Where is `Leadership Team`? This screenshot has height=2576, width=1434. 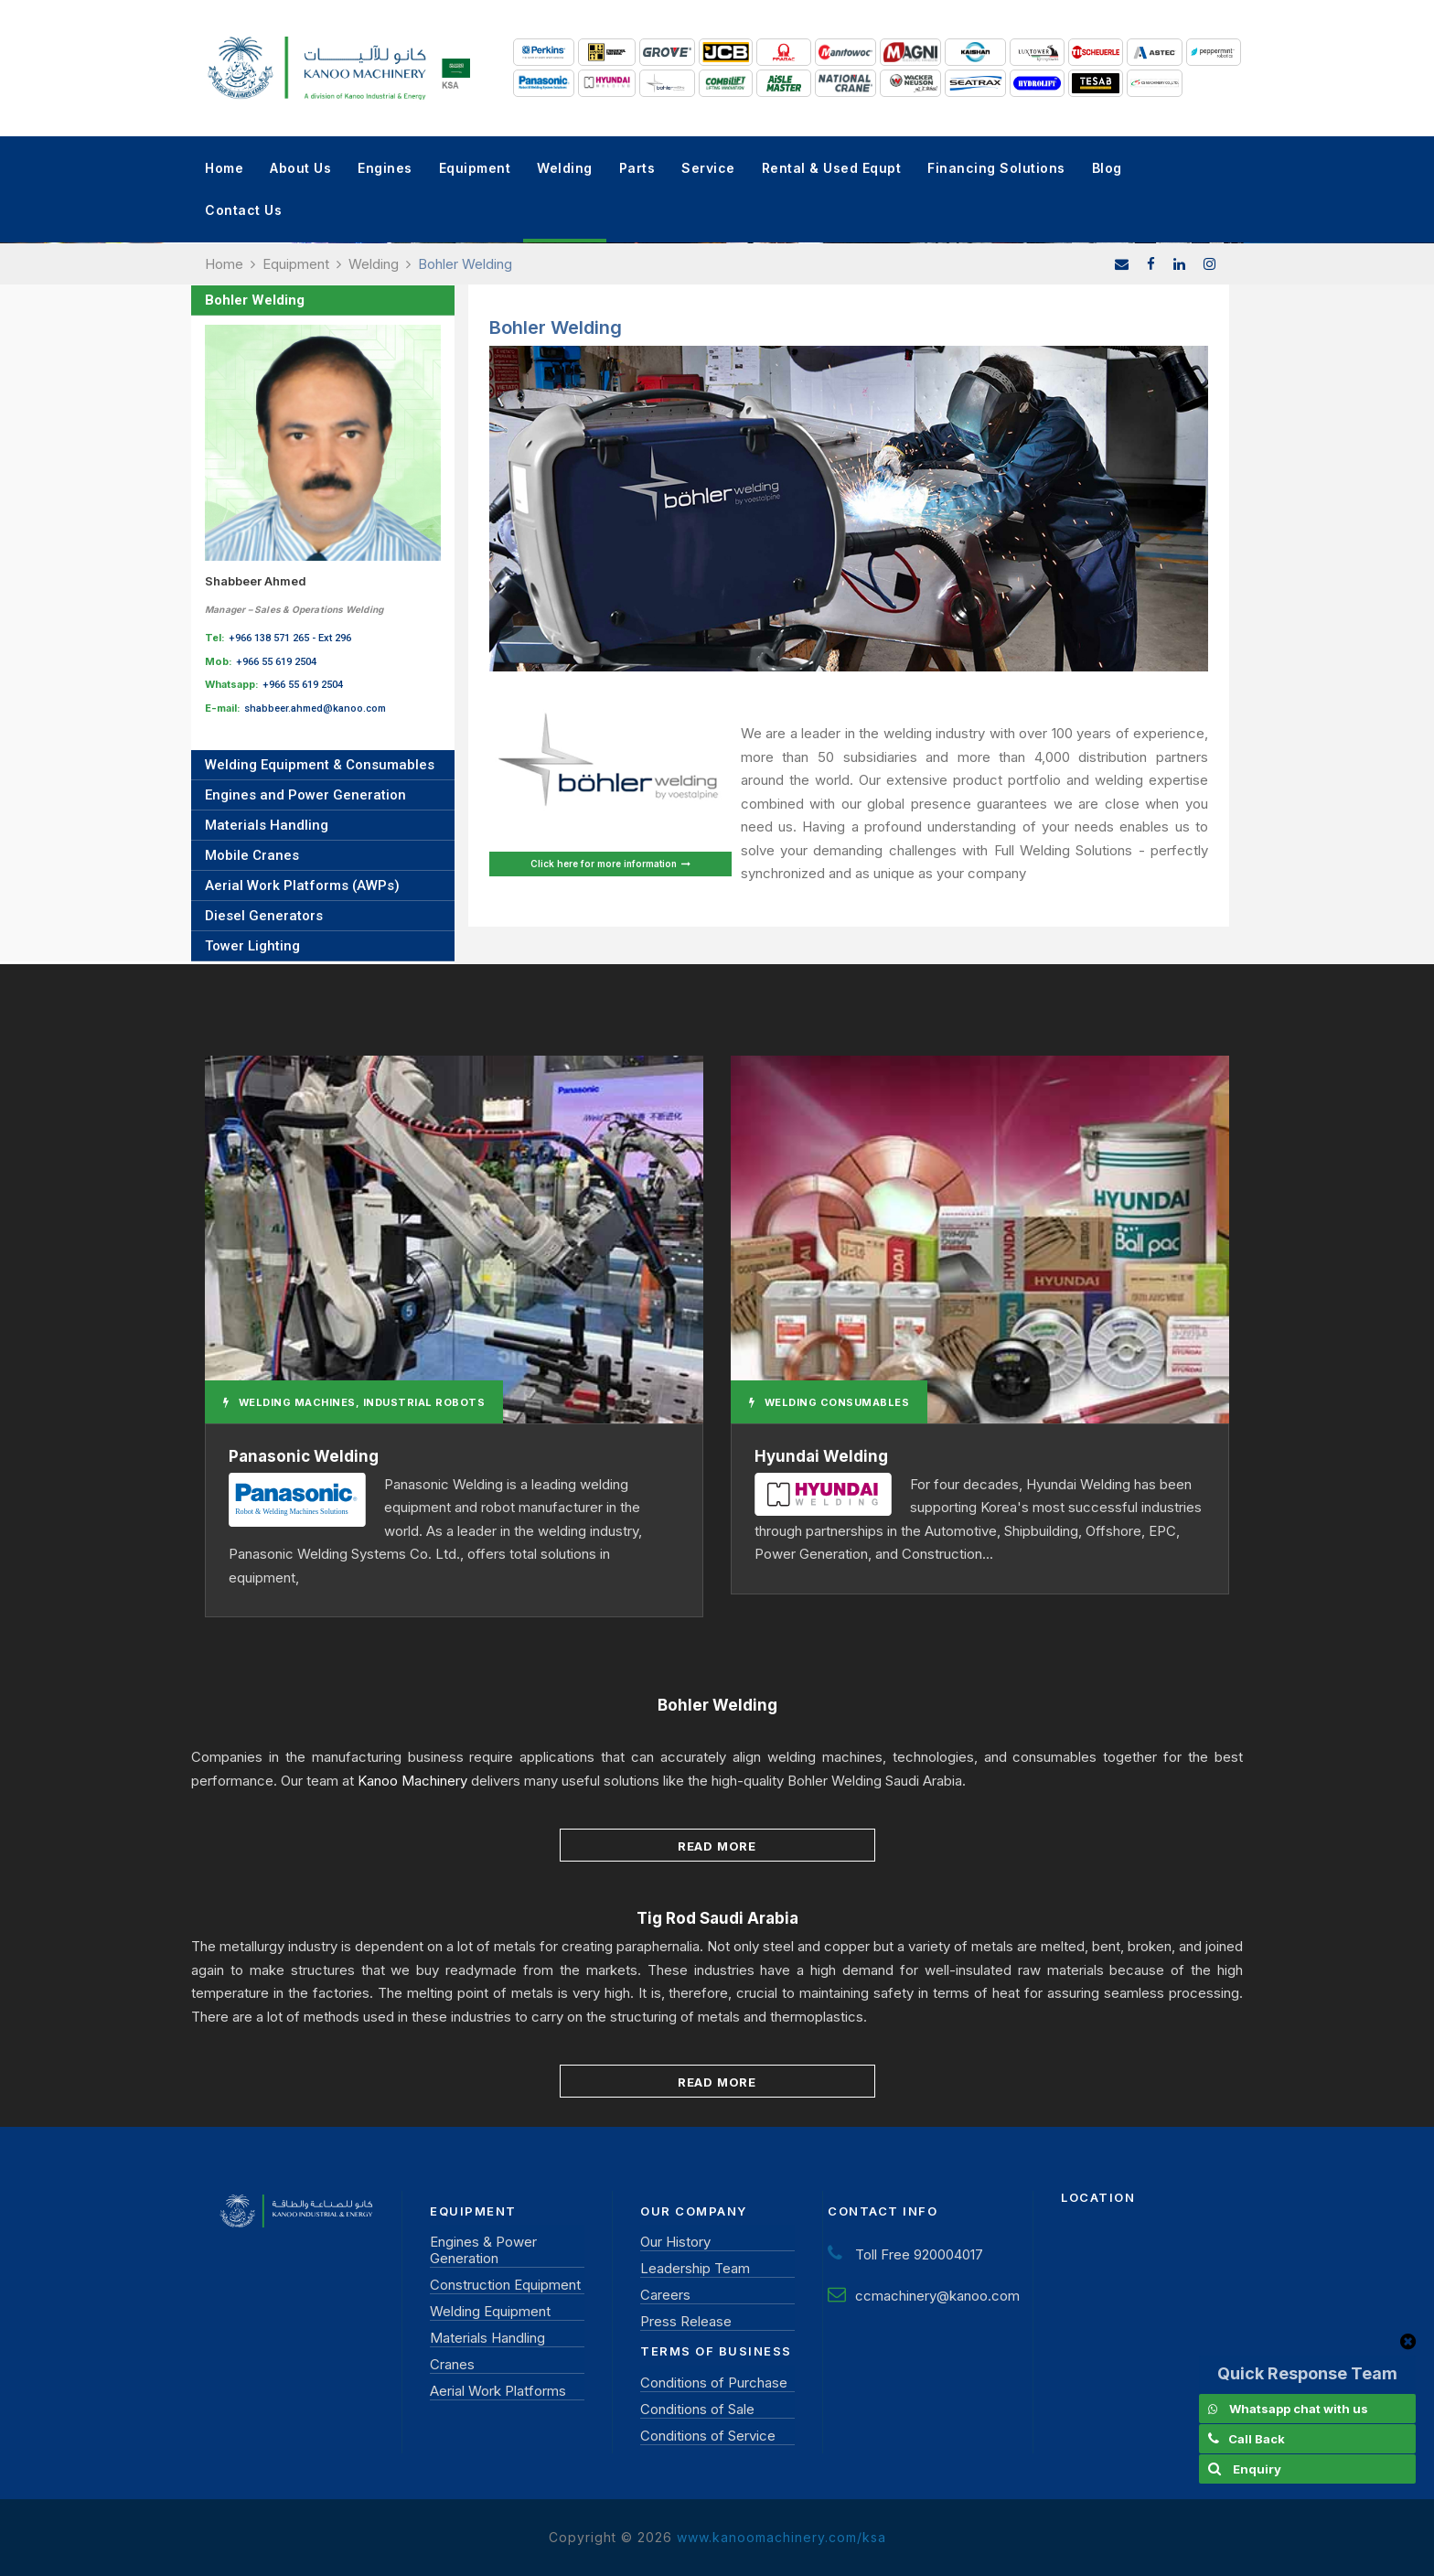 Leadership Team is located at coordinates (695, 2268).